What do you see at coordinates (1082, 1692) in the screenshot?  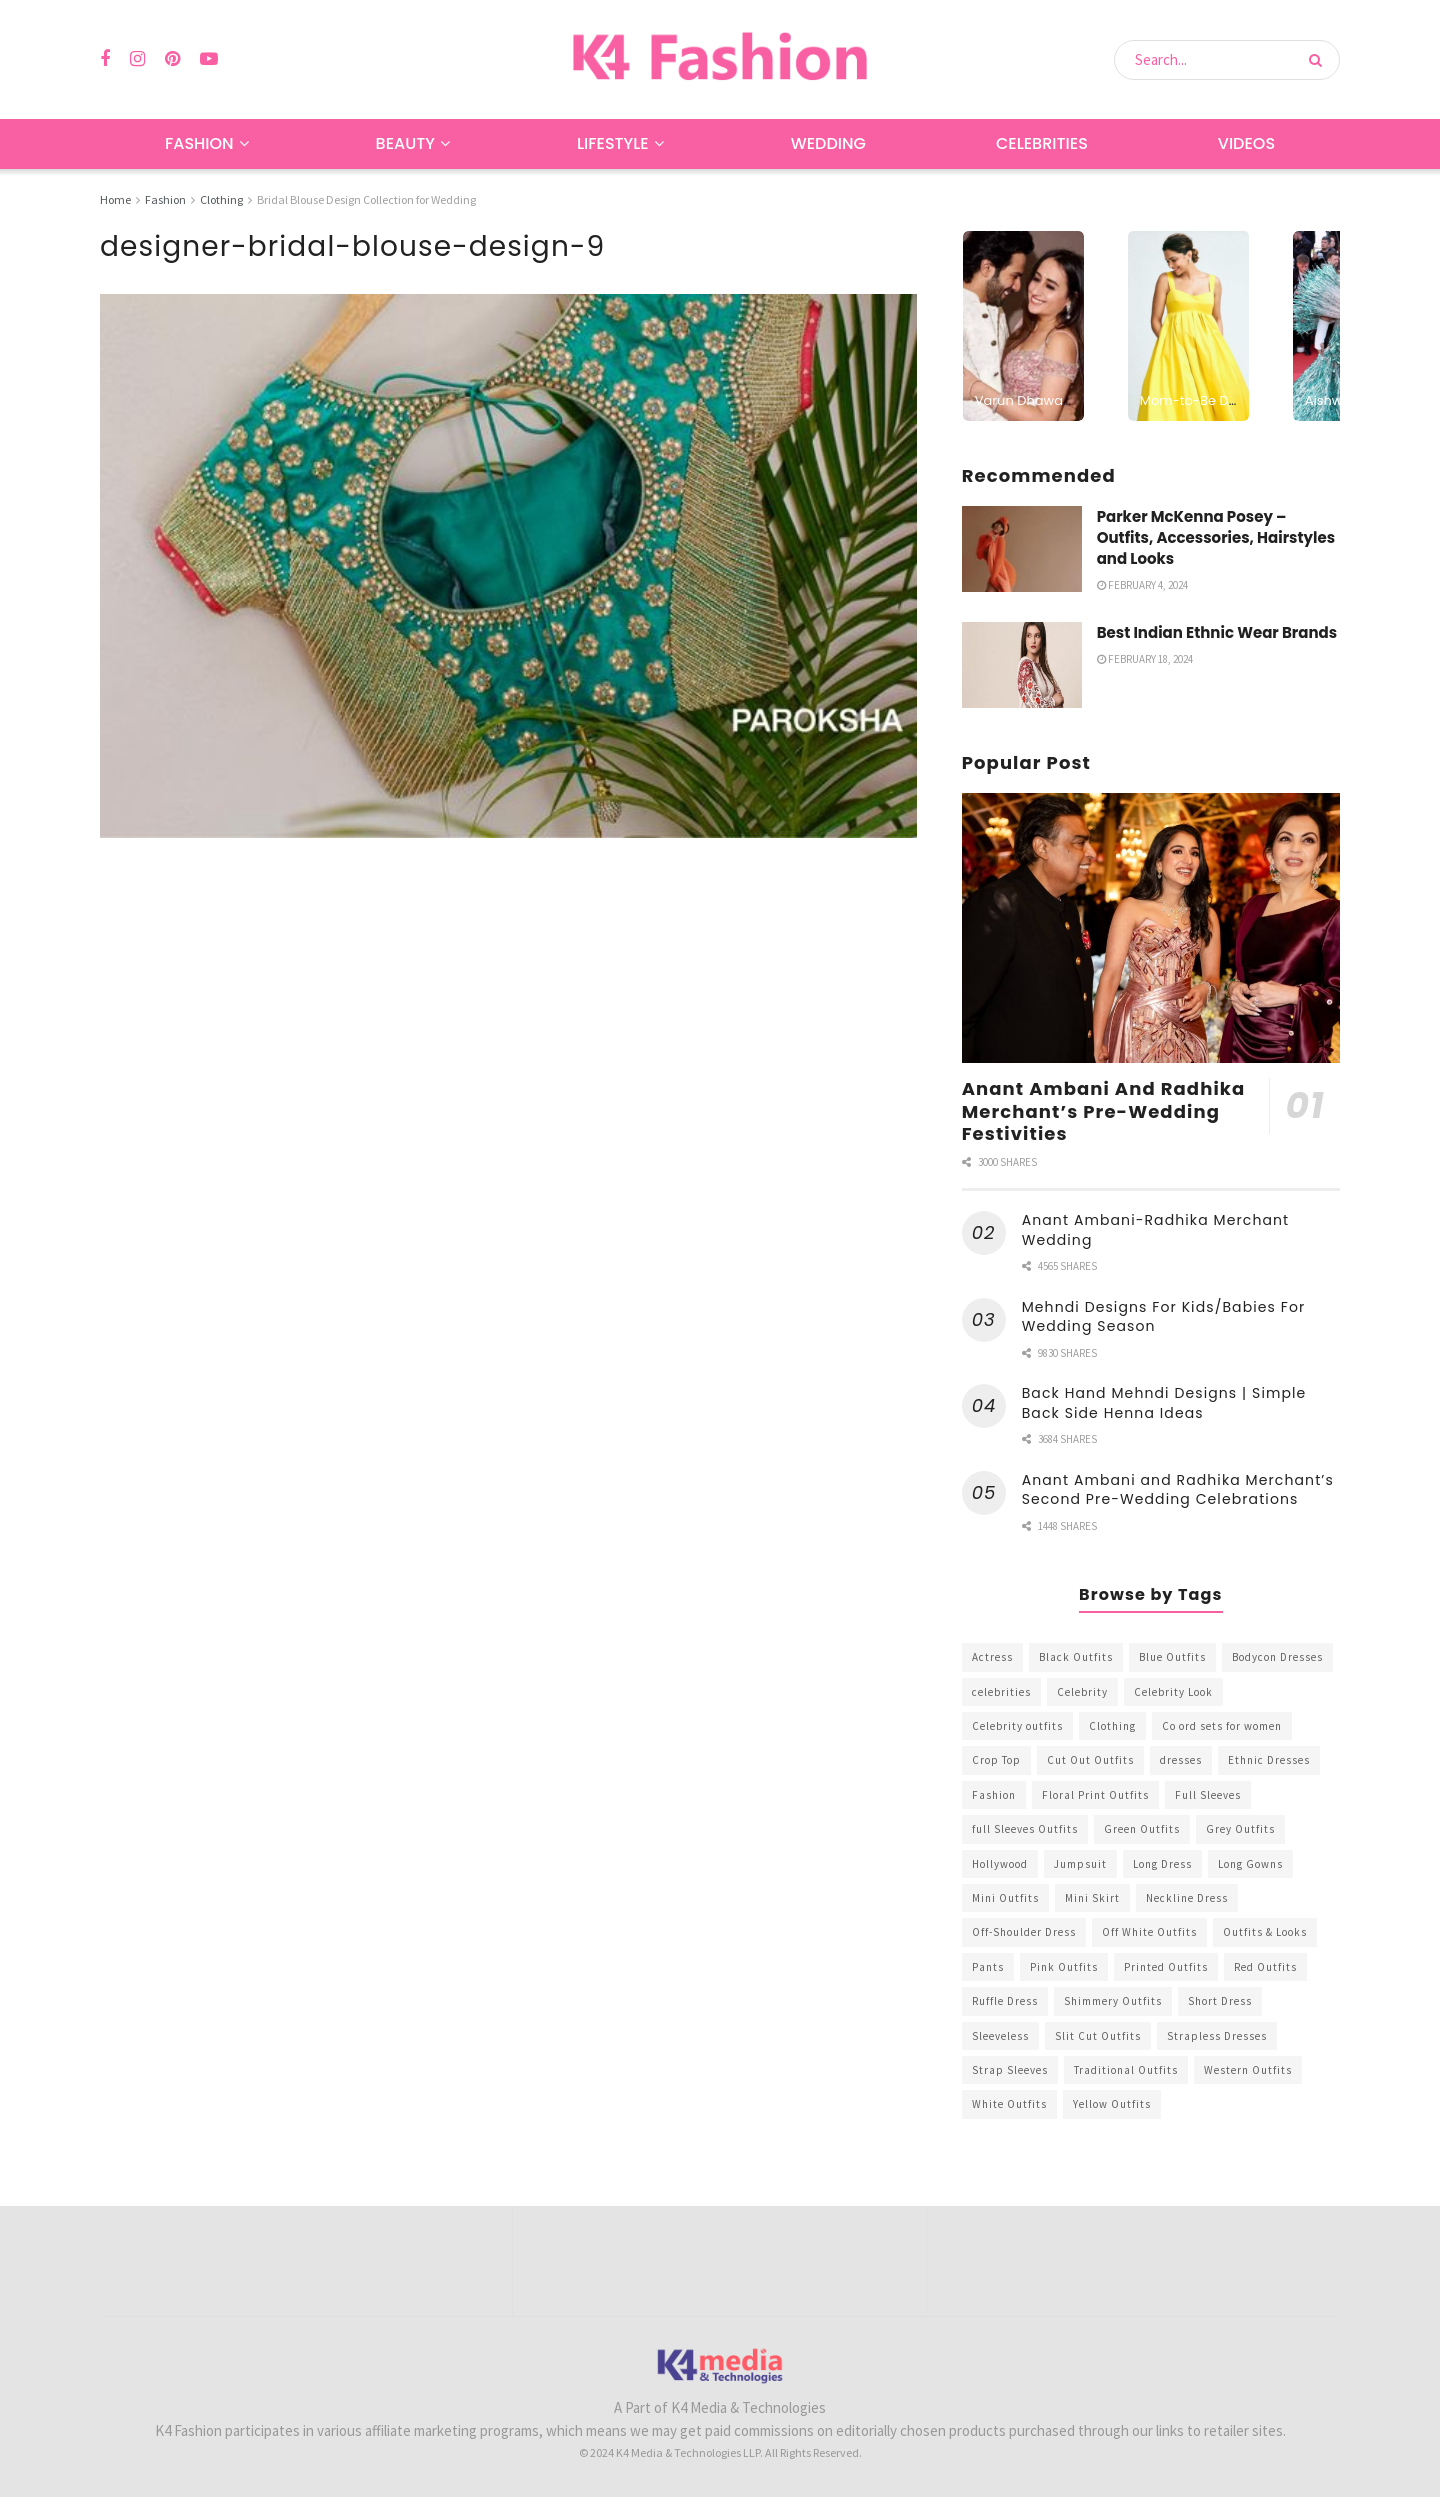 I see `Celebrity [Celebrity (711 items)]` at bounding box center [1082, 1692].